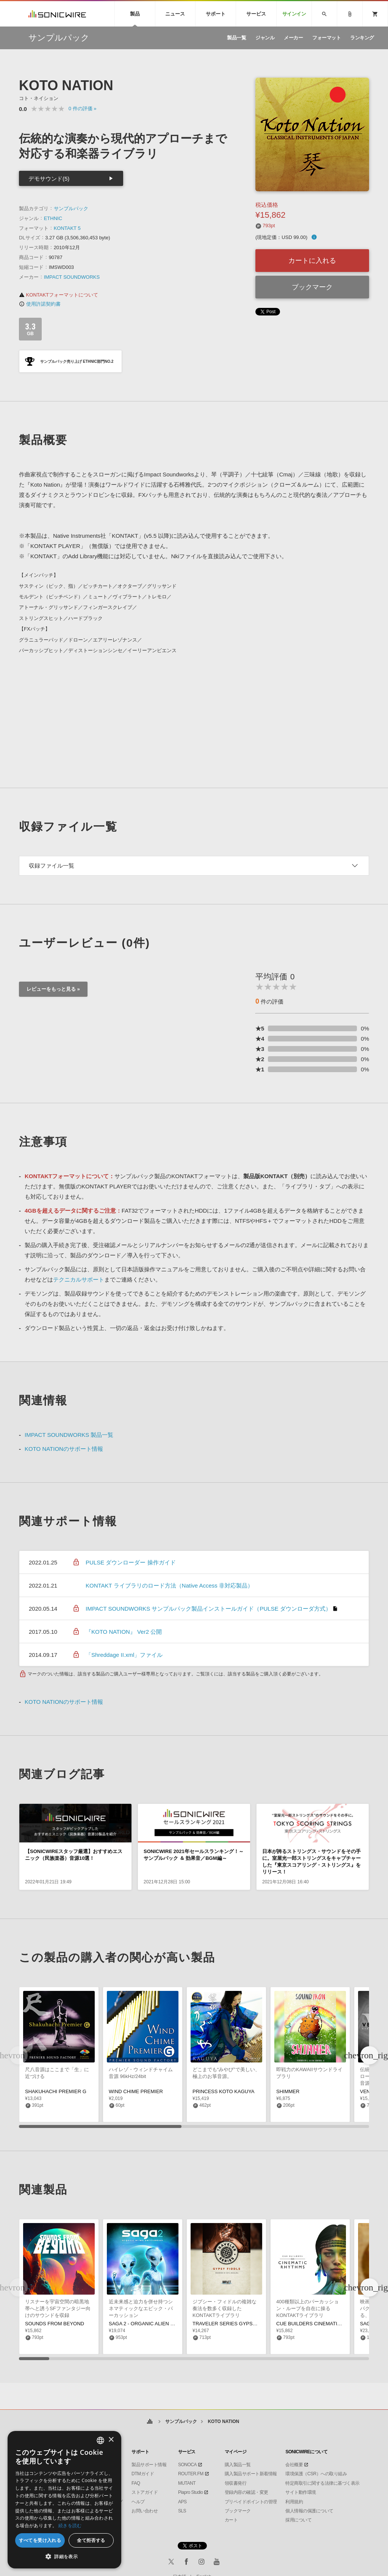  I want to click on 領収書発行, so click(236, 2483).